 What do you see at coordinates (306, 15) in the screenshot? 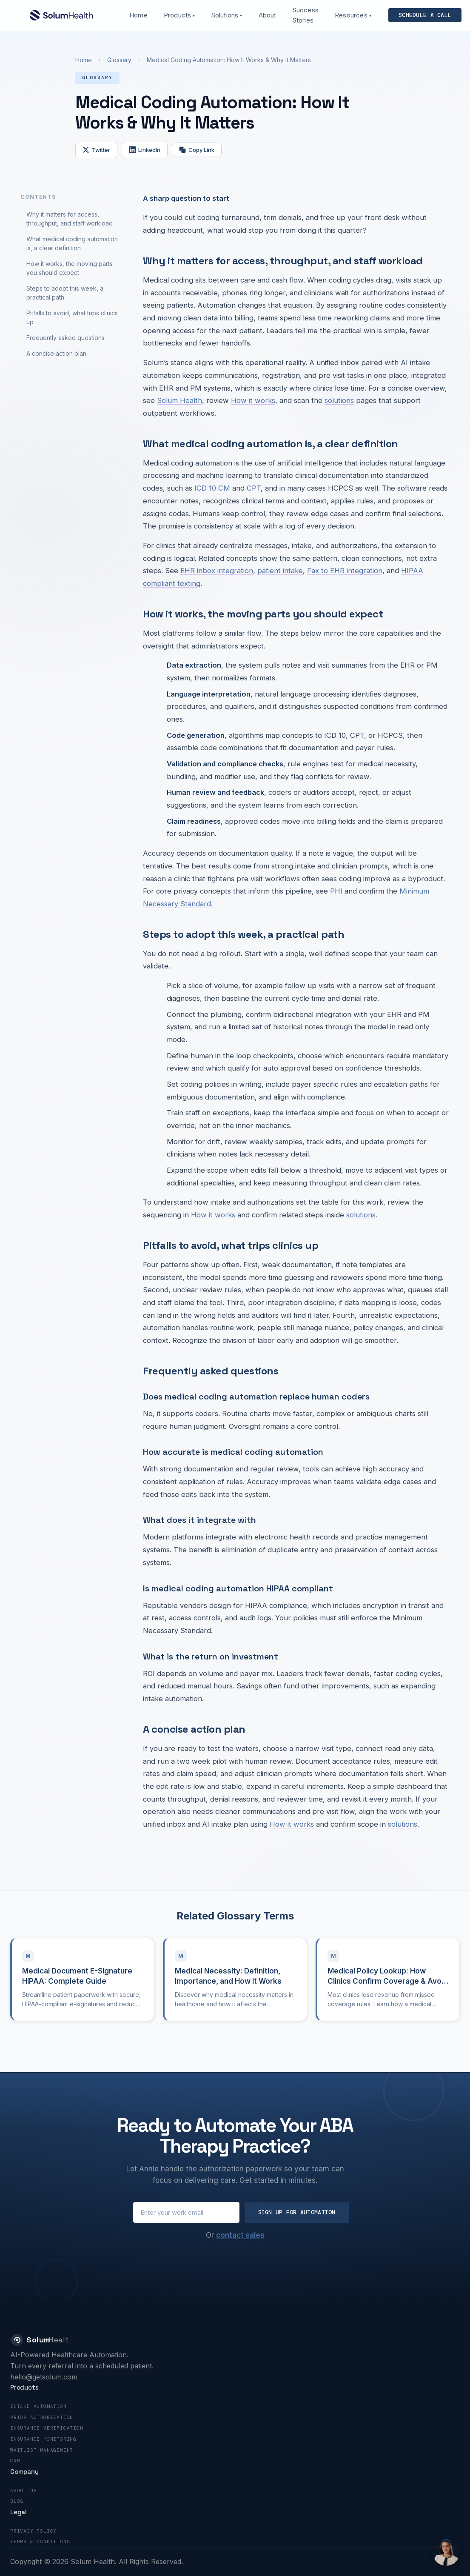
I see `Success Stories` at bounding box center [306, 15].